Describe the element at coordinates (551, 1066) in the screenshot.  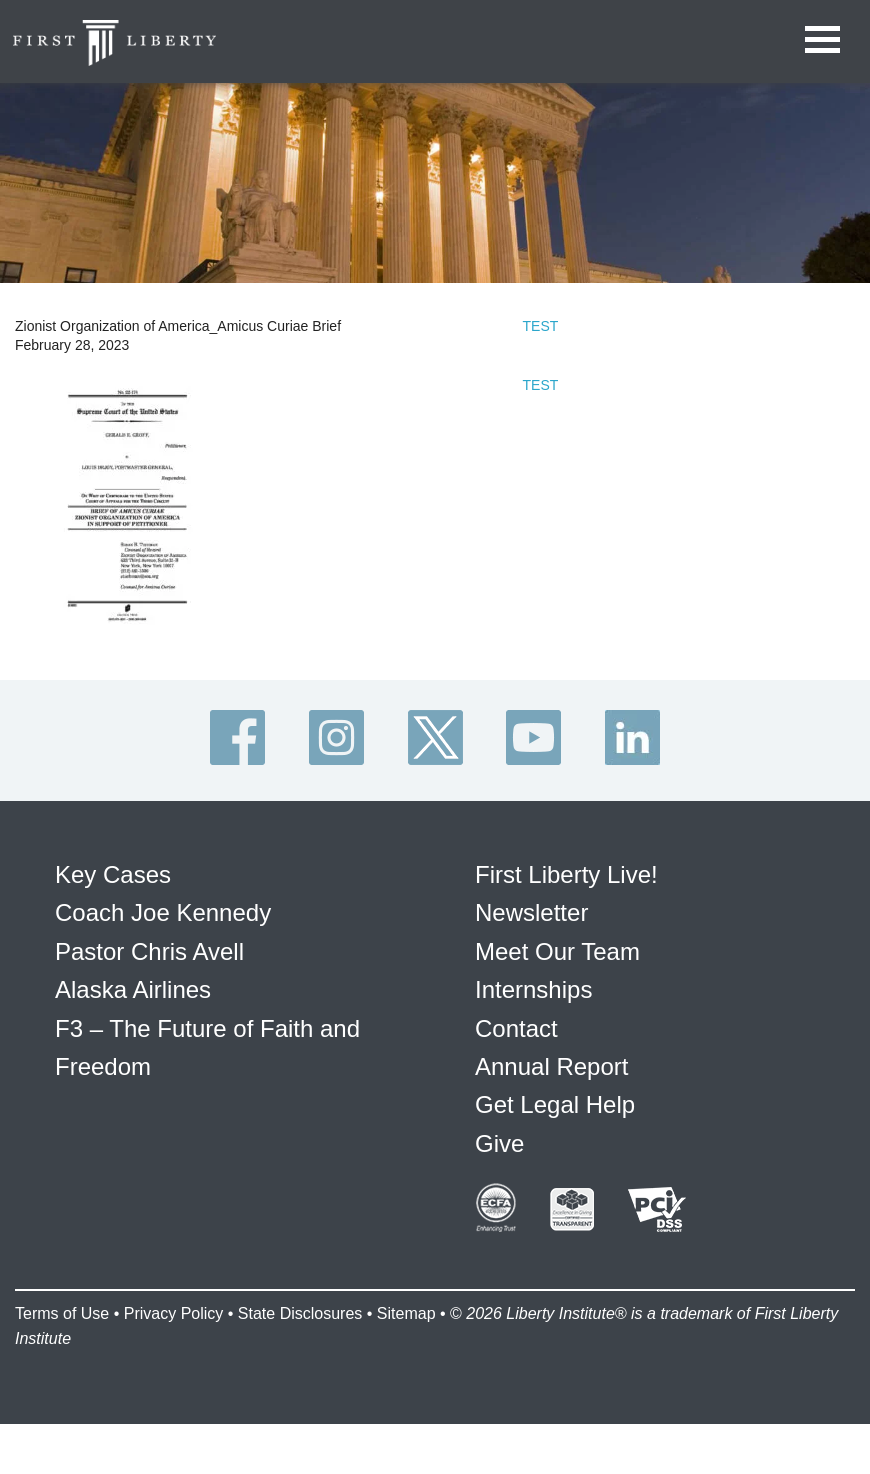
I see `Annual Report` at that location.